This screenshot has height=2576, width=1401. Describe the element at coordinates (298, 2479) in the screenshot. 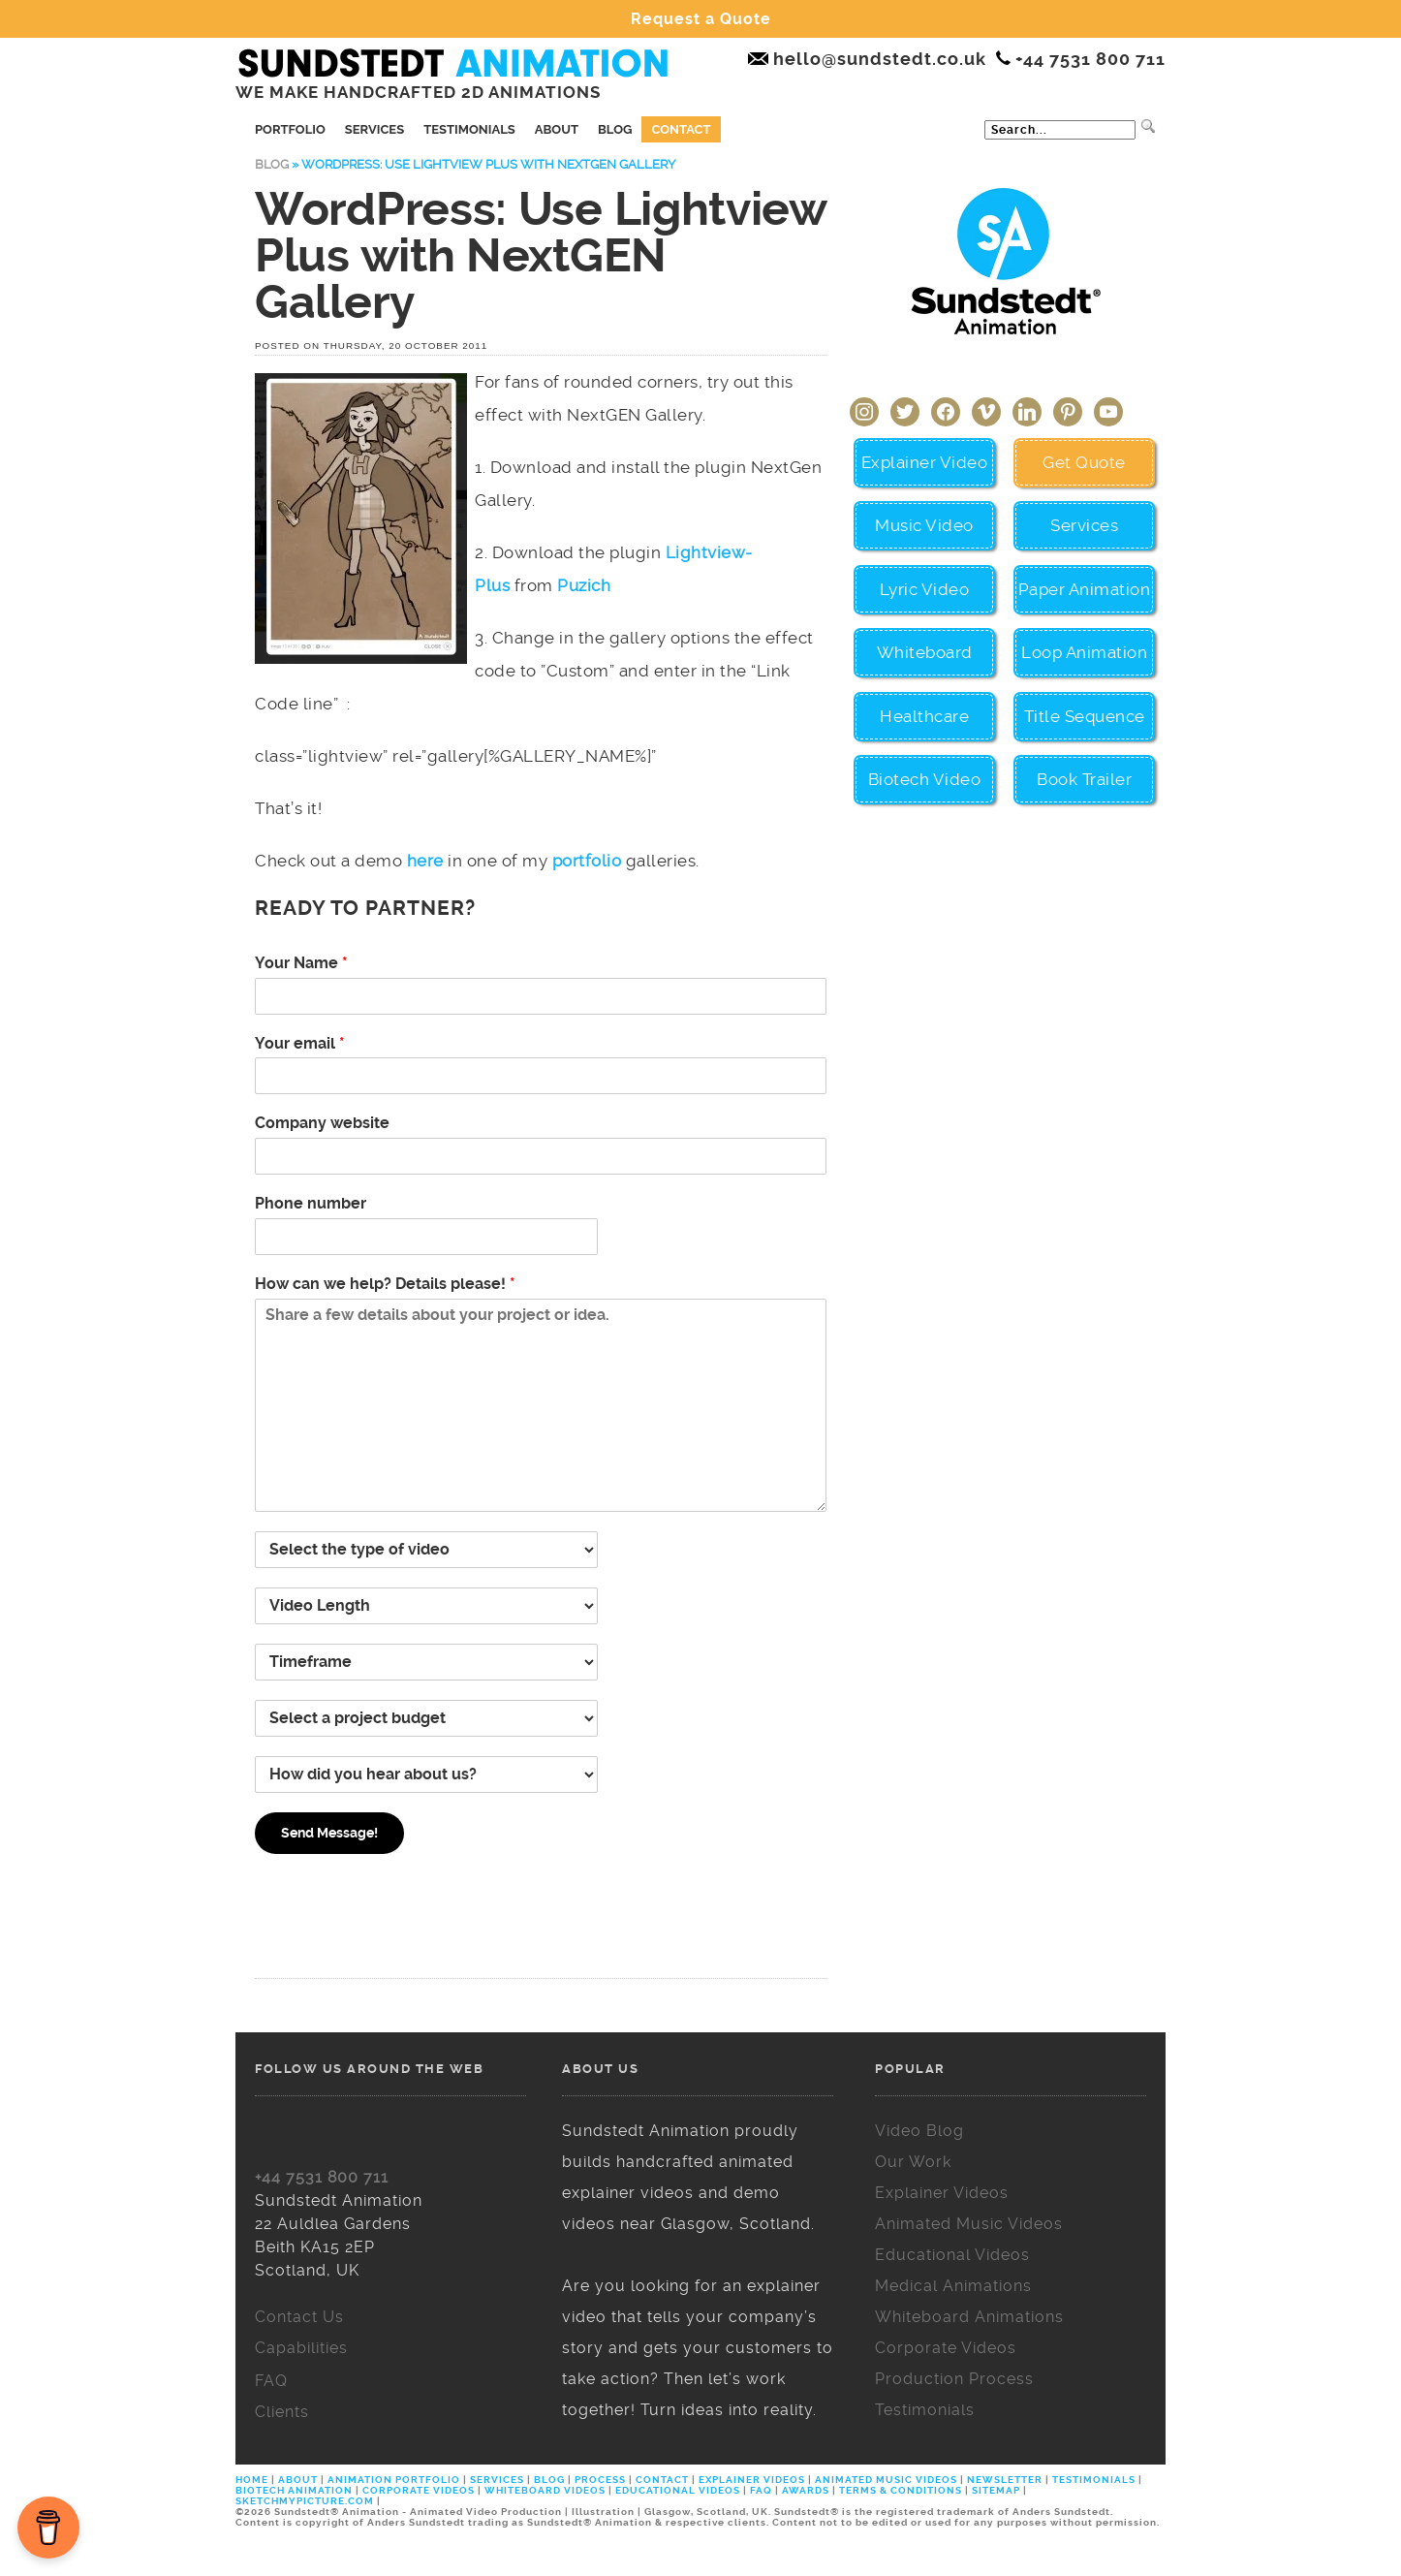

I see `ABOUT` at that location.